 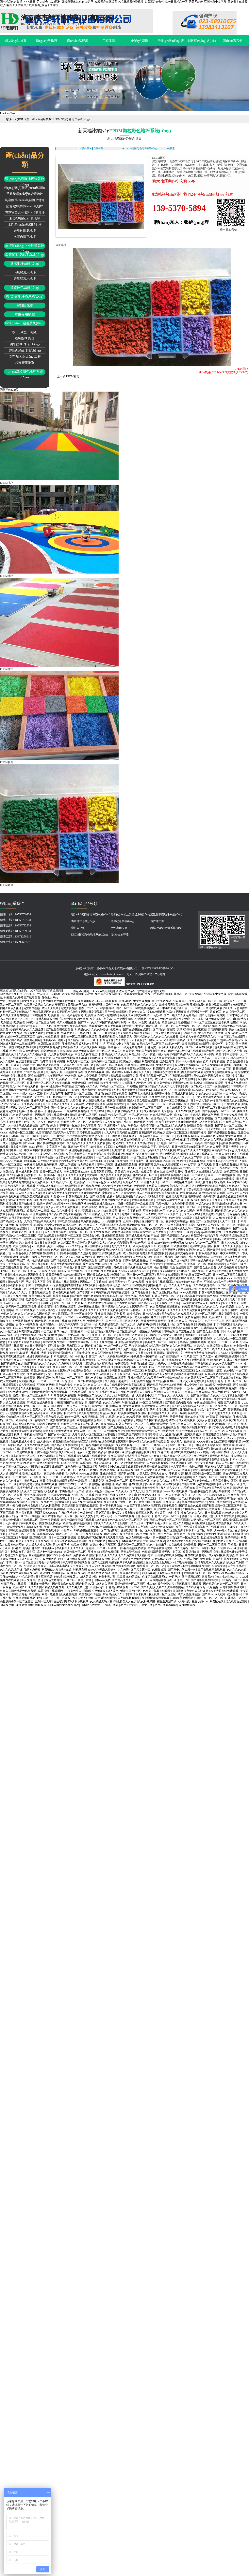 I want to click on 91精品久久久久, so click(x=132, y=1111).